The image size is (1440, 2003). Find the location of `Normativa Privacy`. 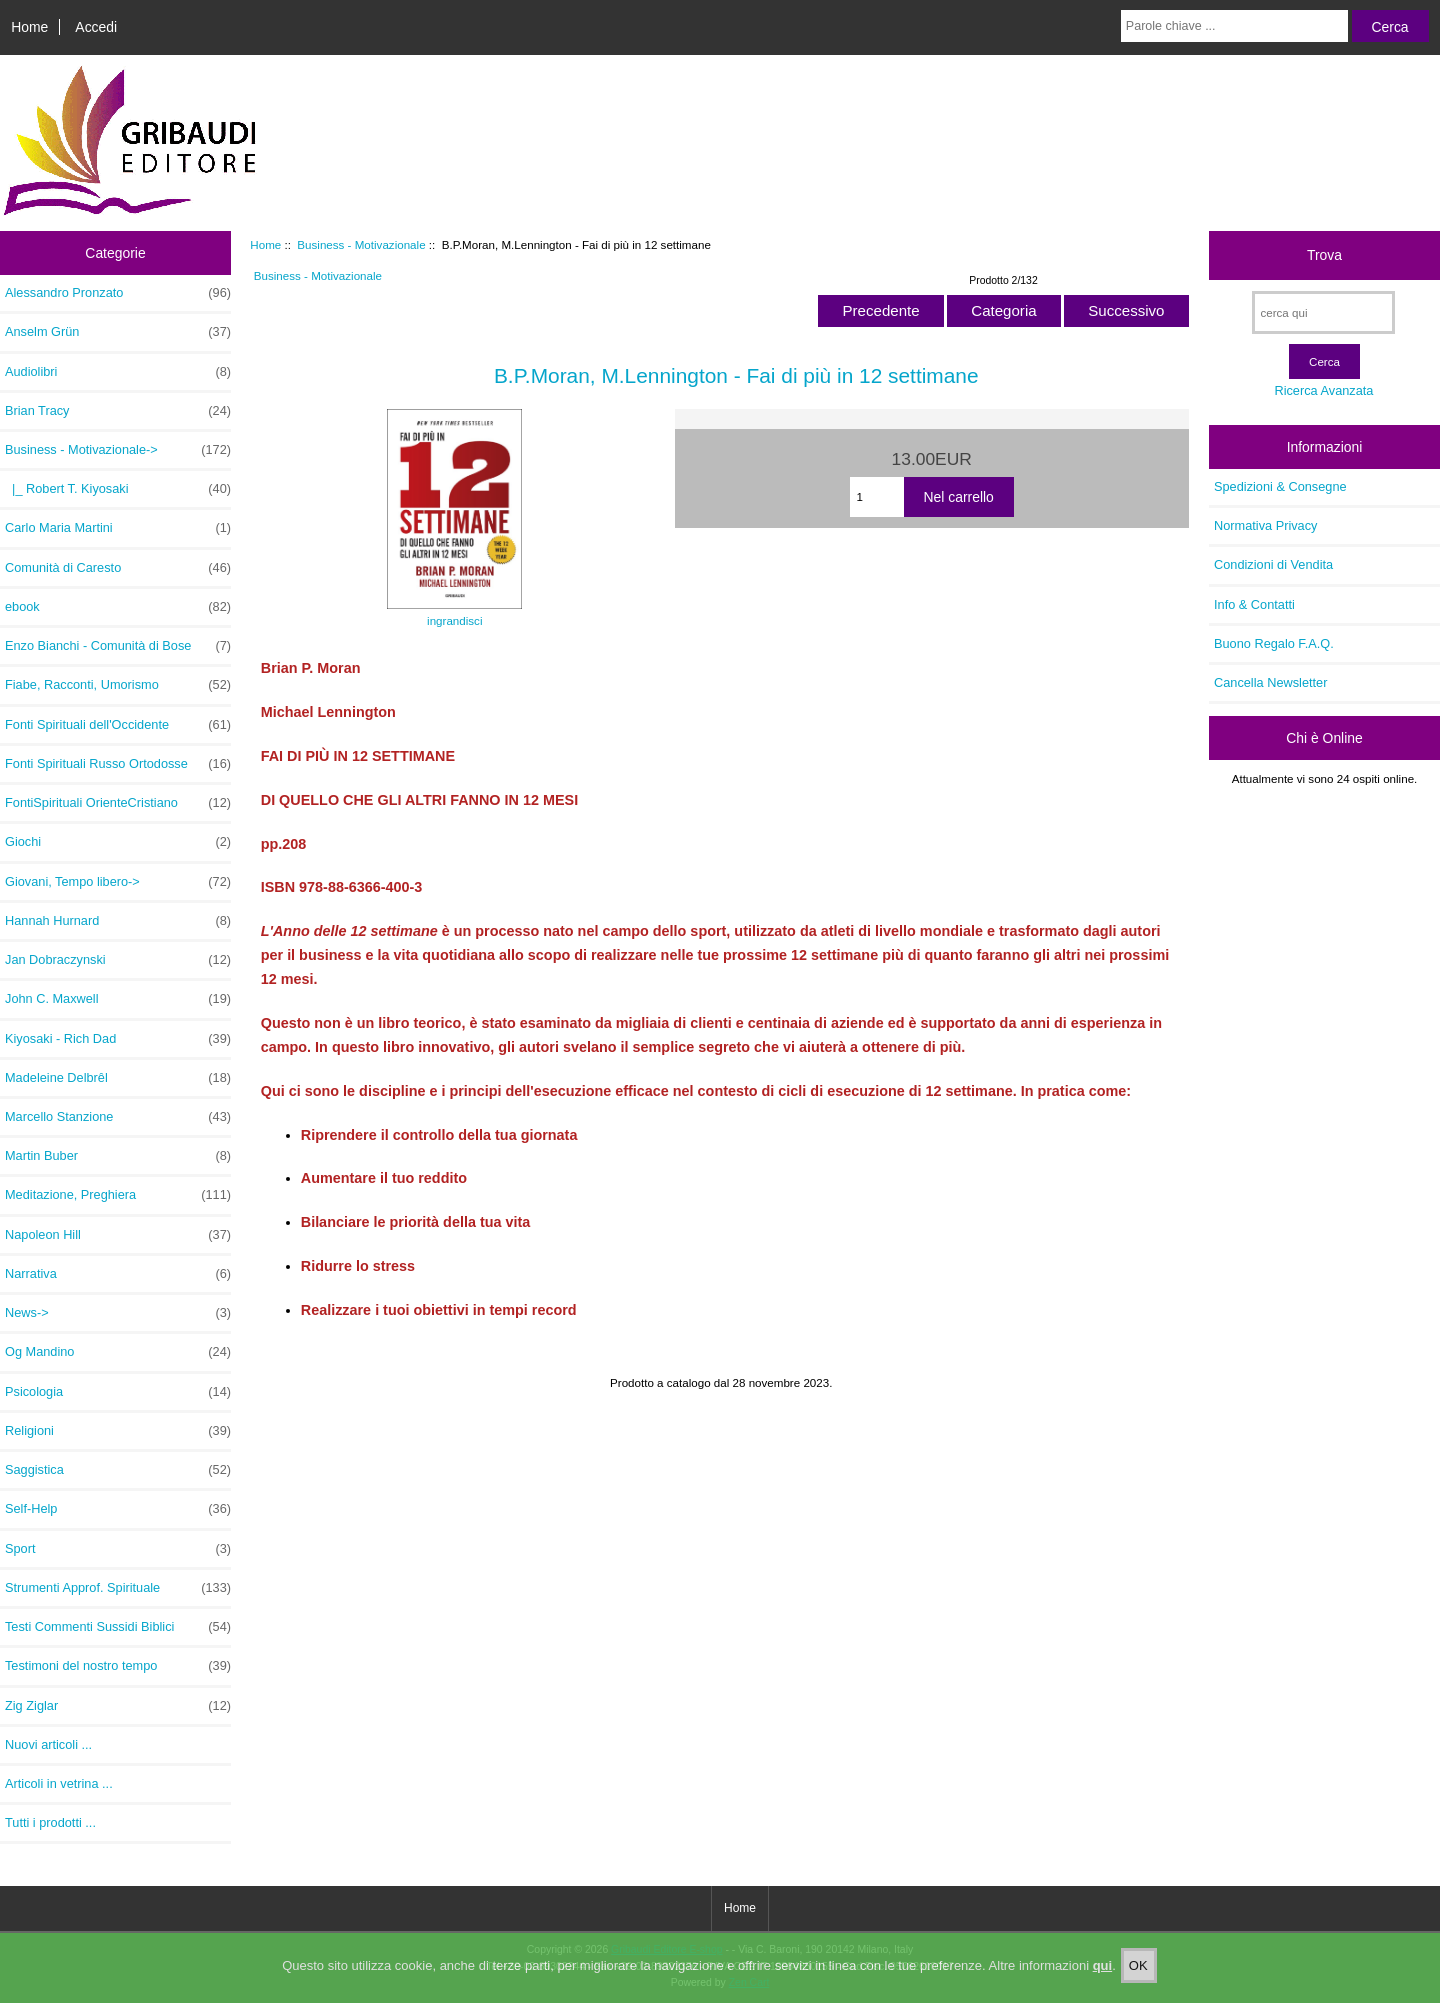

Normativa Privacy is located at coordinates (1265, 525).